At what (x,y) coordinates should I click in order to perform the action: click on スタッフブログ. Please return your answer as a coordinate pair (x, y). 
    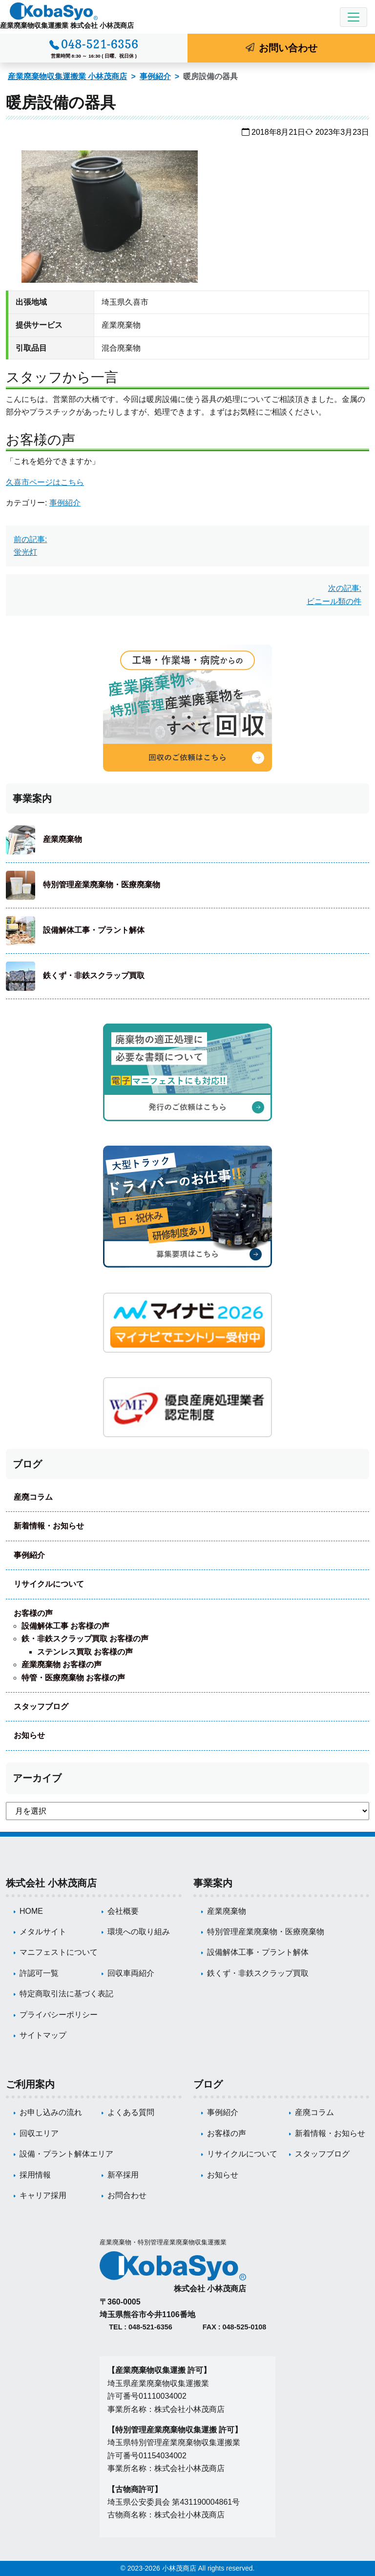
    Looking at the image, I should click on (41, 1706).